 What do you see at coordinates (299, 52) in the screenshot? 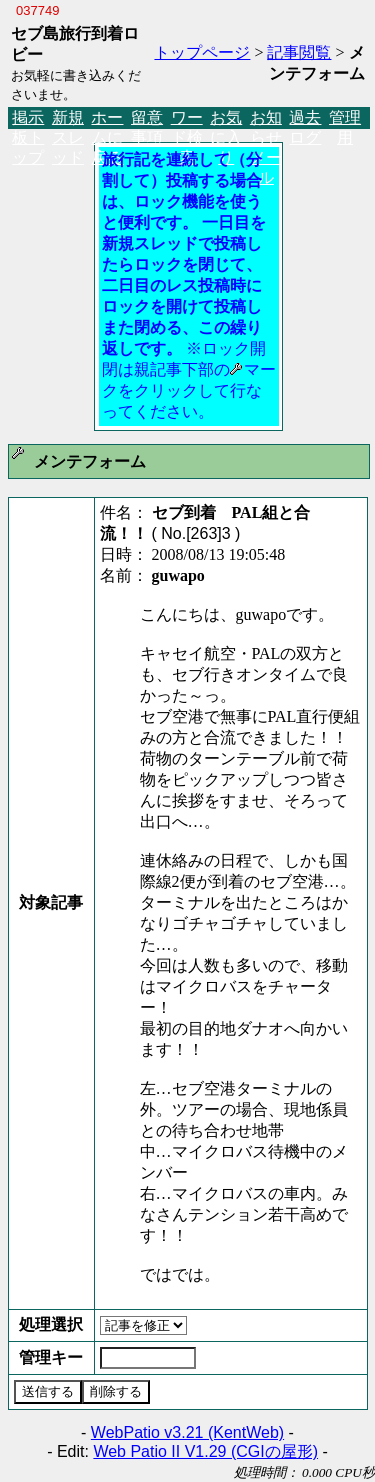
I see `記事閲覧` at bounding box center [299, 52].